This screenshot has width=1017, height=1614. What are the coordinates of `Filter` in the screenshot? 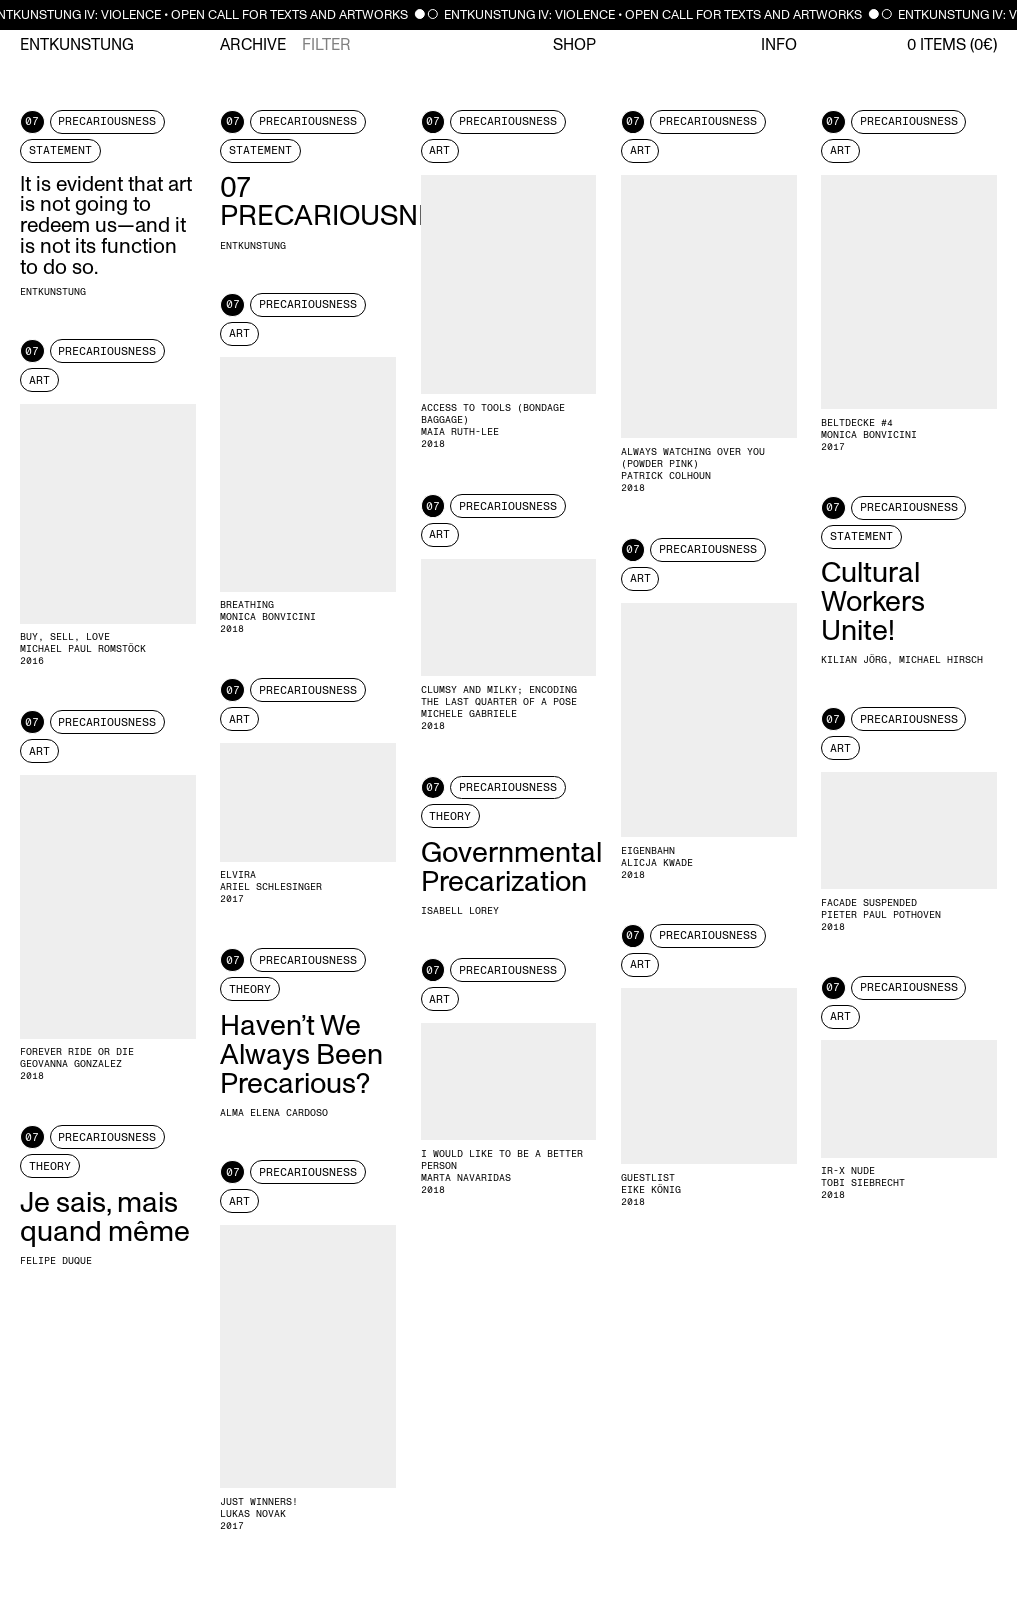 It's located at (326, 45).